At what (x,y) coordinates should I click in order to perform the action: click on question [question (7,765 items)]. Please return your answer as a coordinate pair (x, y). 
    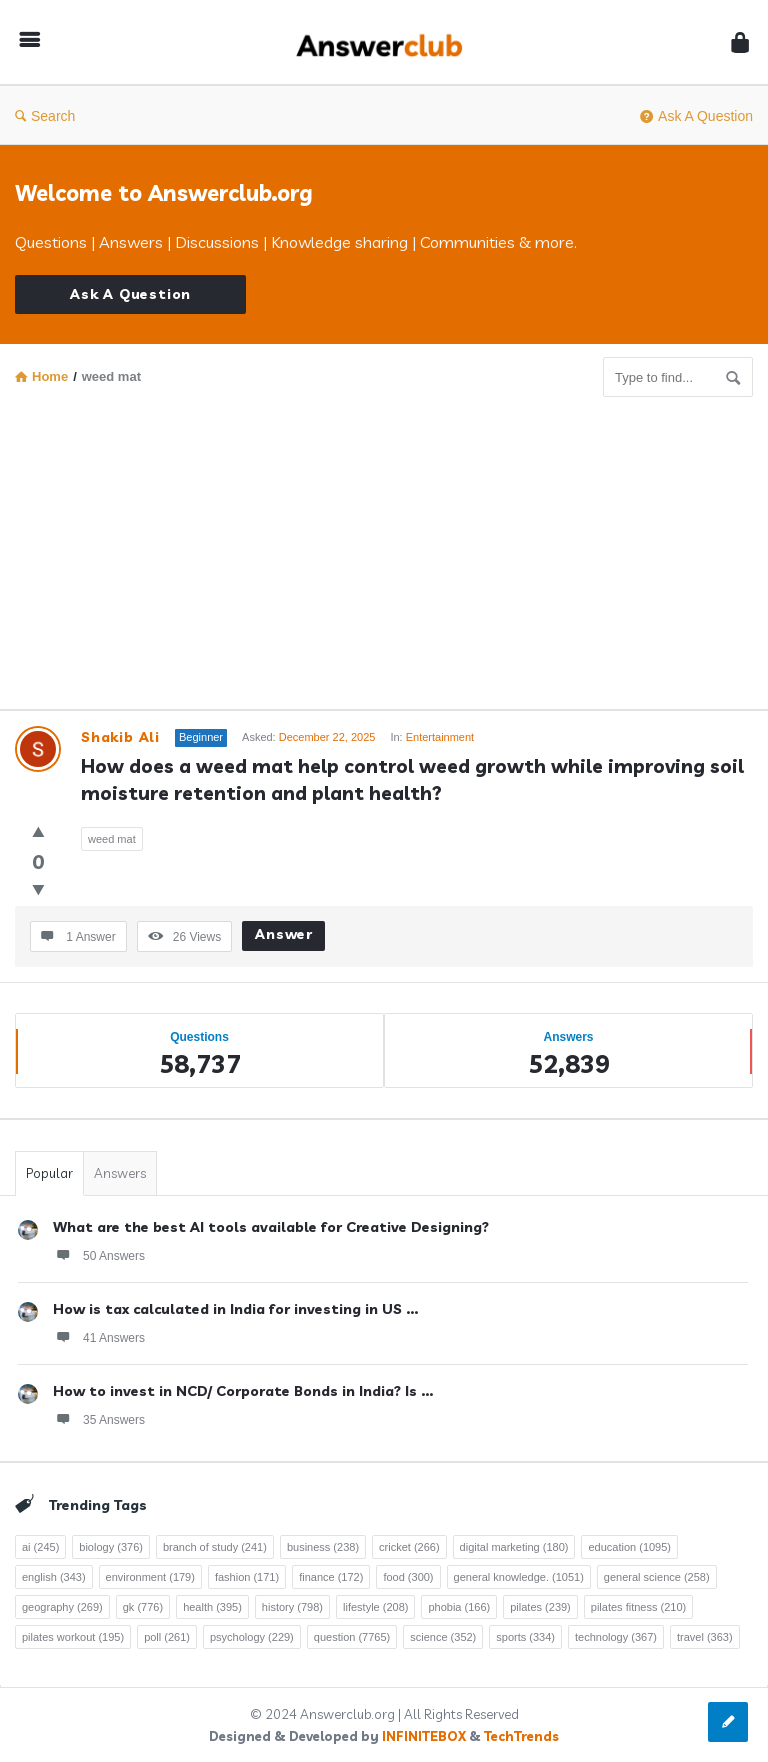
    Looking at the image, I should click on (352, 1637).